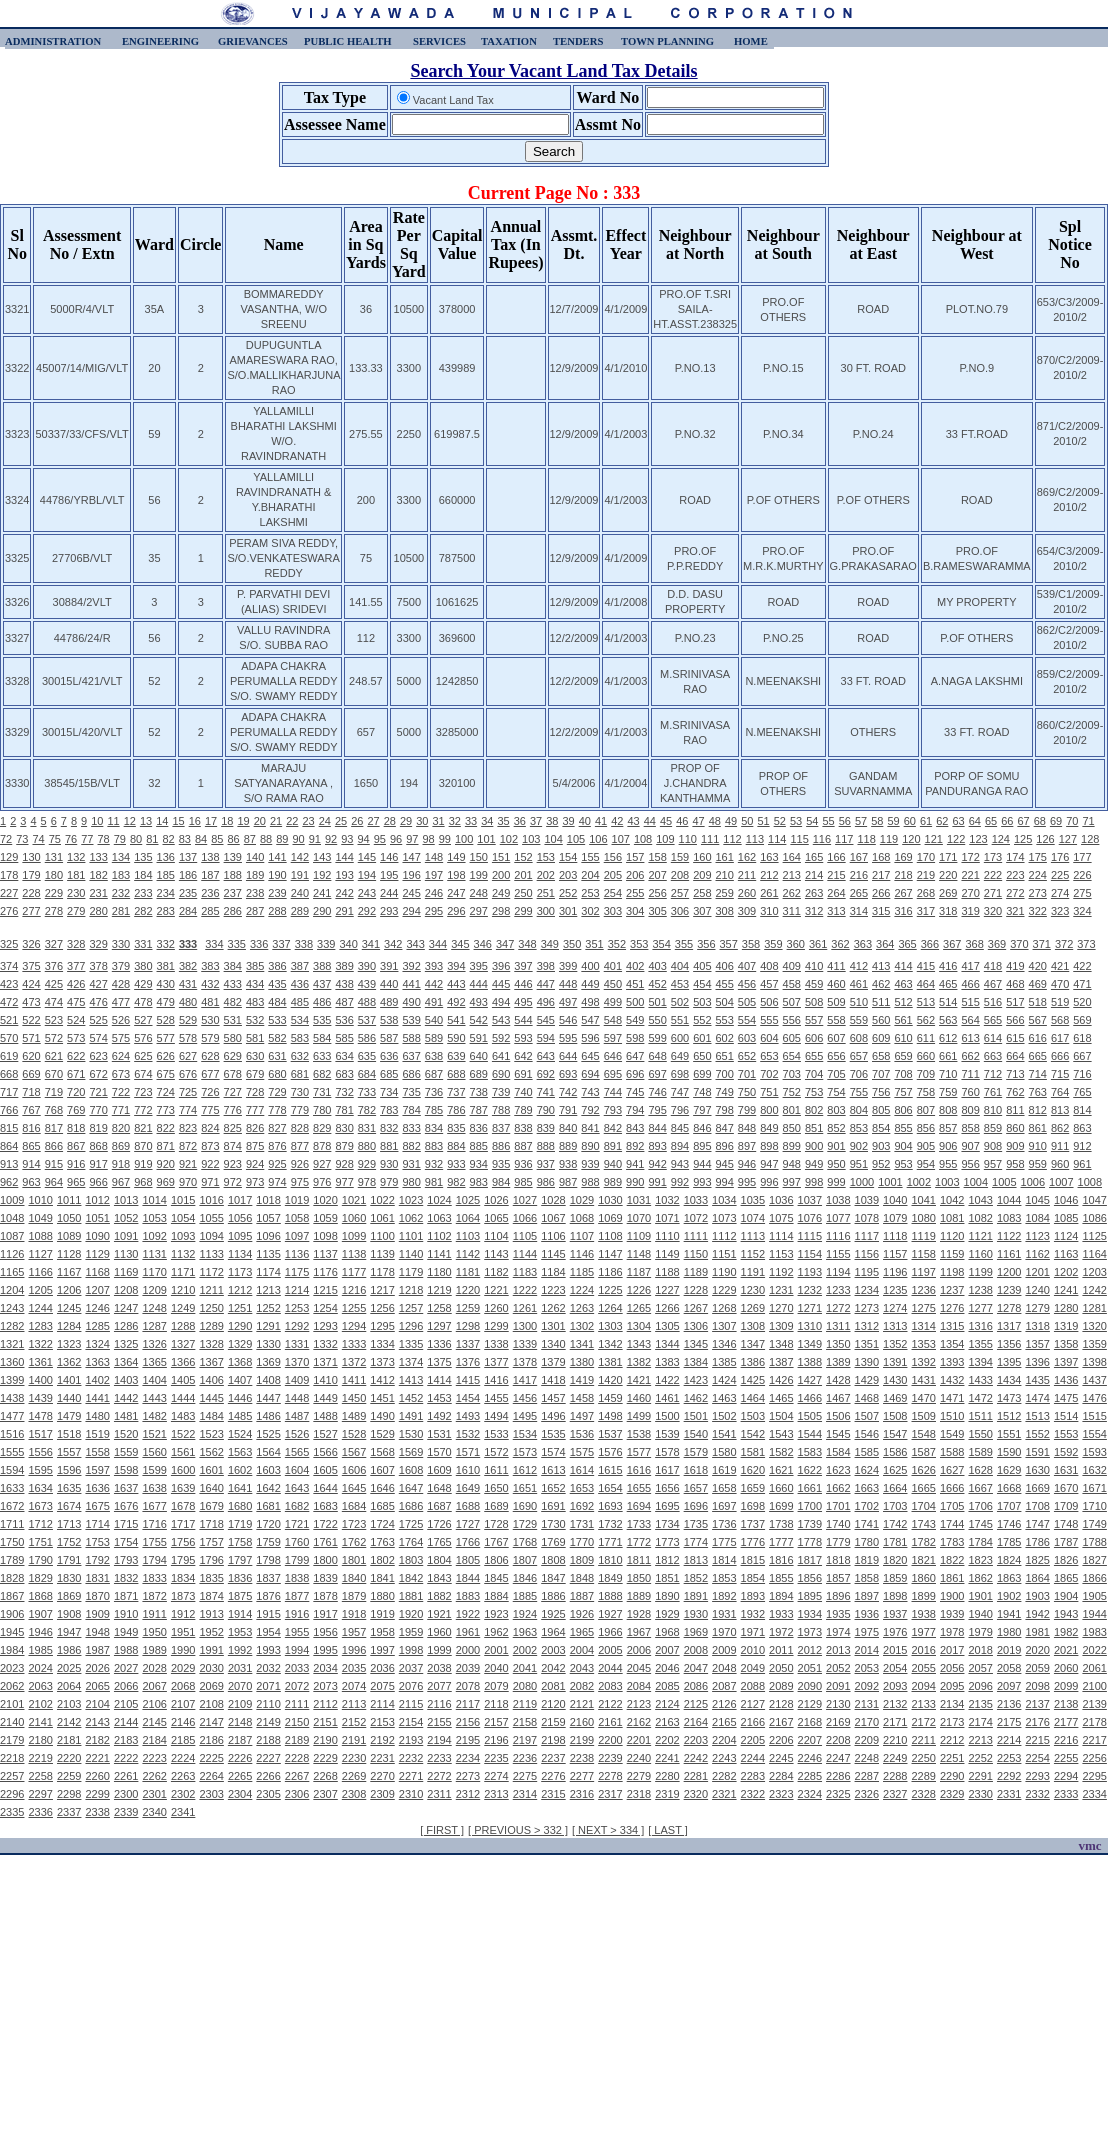 This screenshot has height=2143, width=1108. What do you see at coordinates (54, 911) in the screenshot?
I see `278` at bounding box center [54, 911].